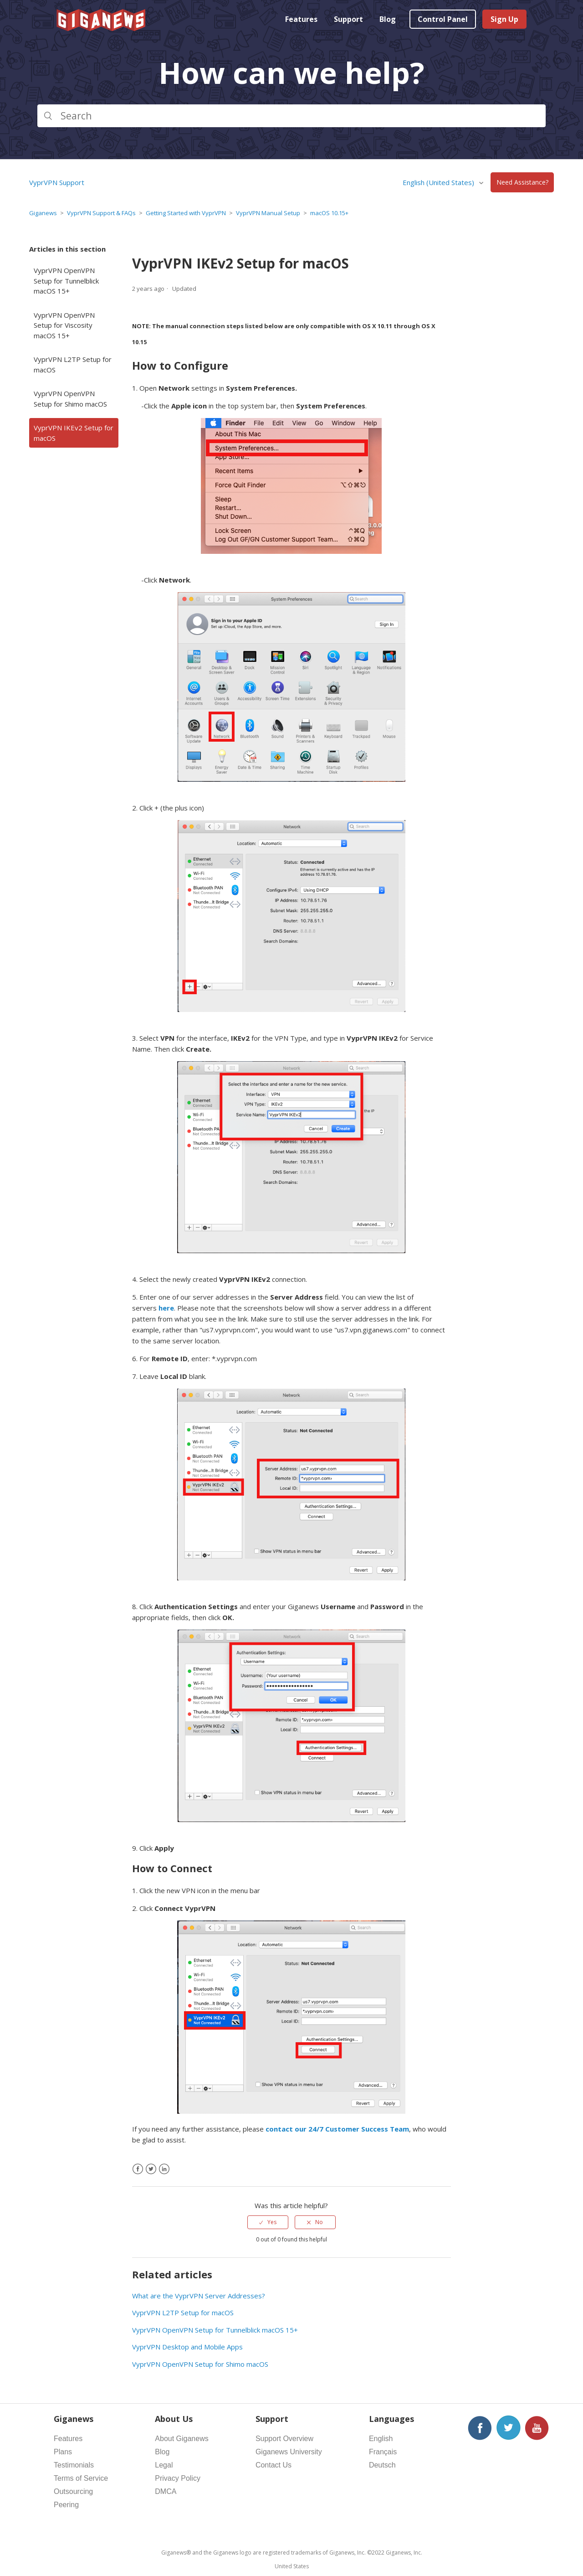  Describe the element at coordinates (66, 280) in the screenshot. I see `VyprVPN OpenVPN Setup for Tunnelblick macOS 15+` at that location.